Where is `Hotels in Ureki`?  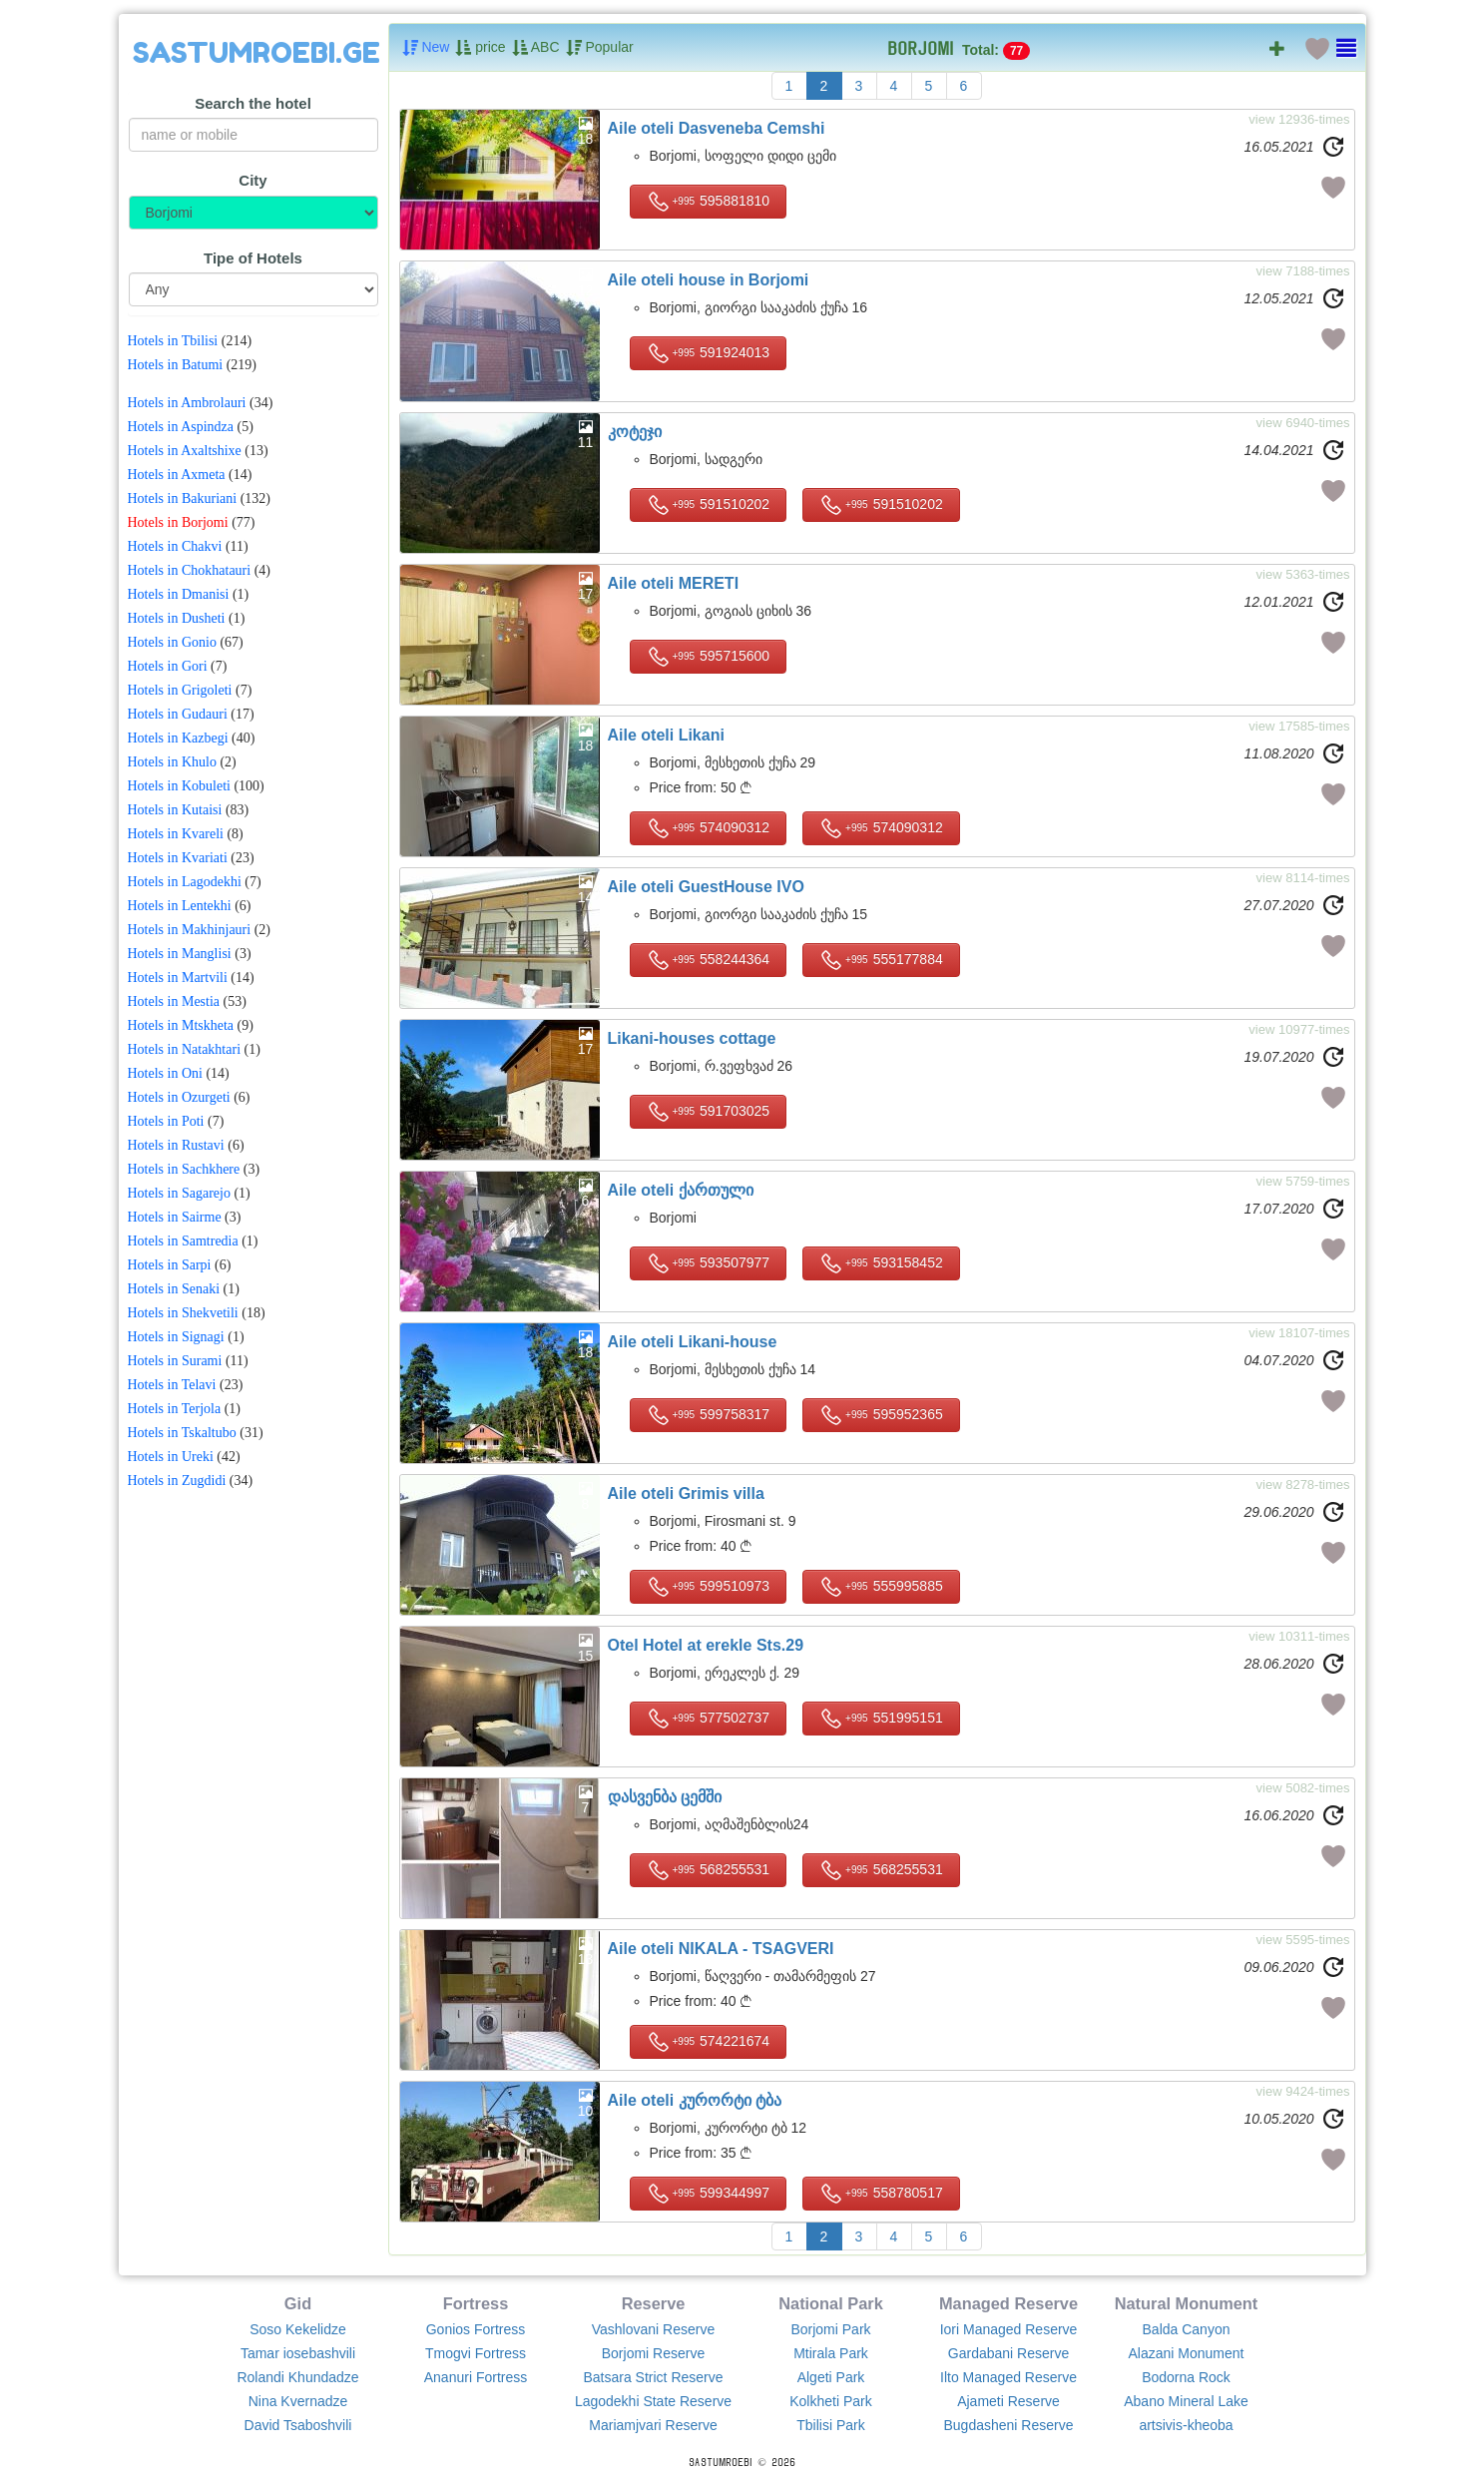 Hotels in Ureki is located at coordinates (171, 1456).